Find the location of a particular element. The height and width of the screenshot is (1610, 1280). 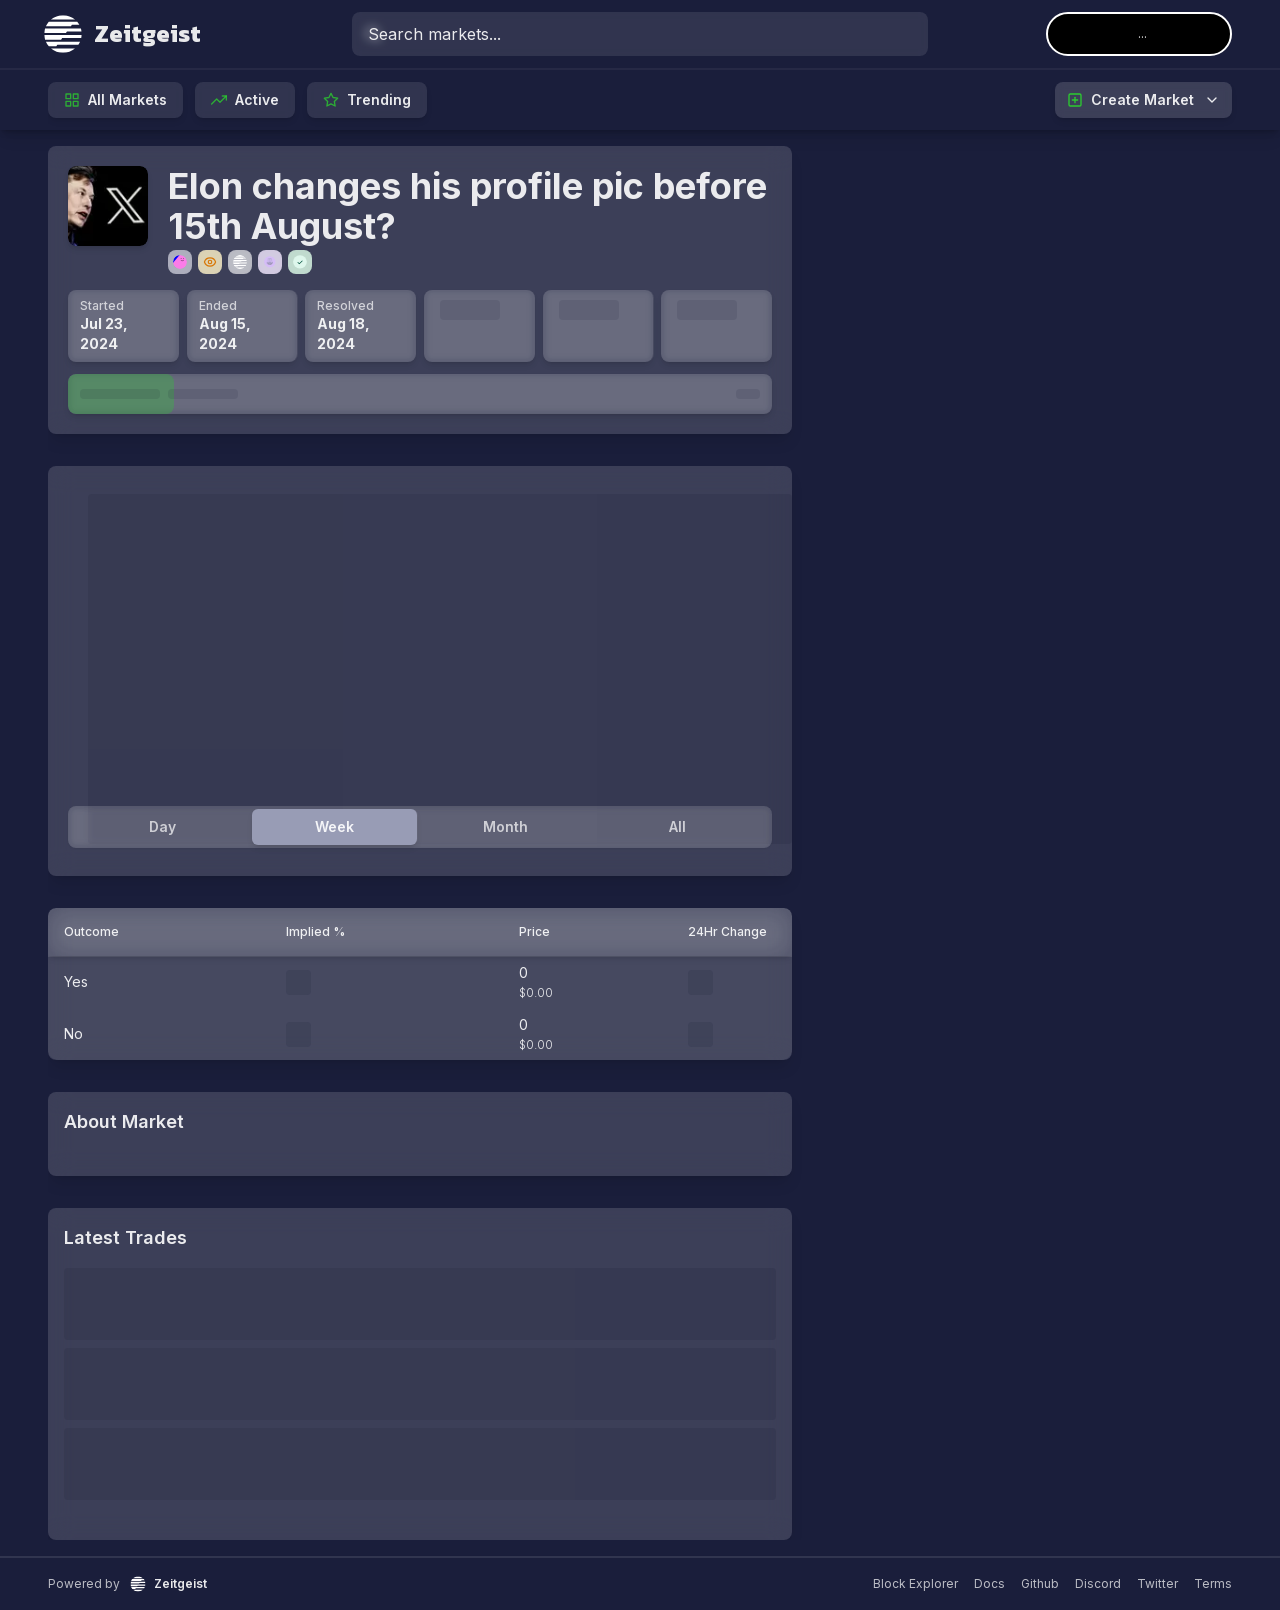

Week is located at coordinates (334, 826).